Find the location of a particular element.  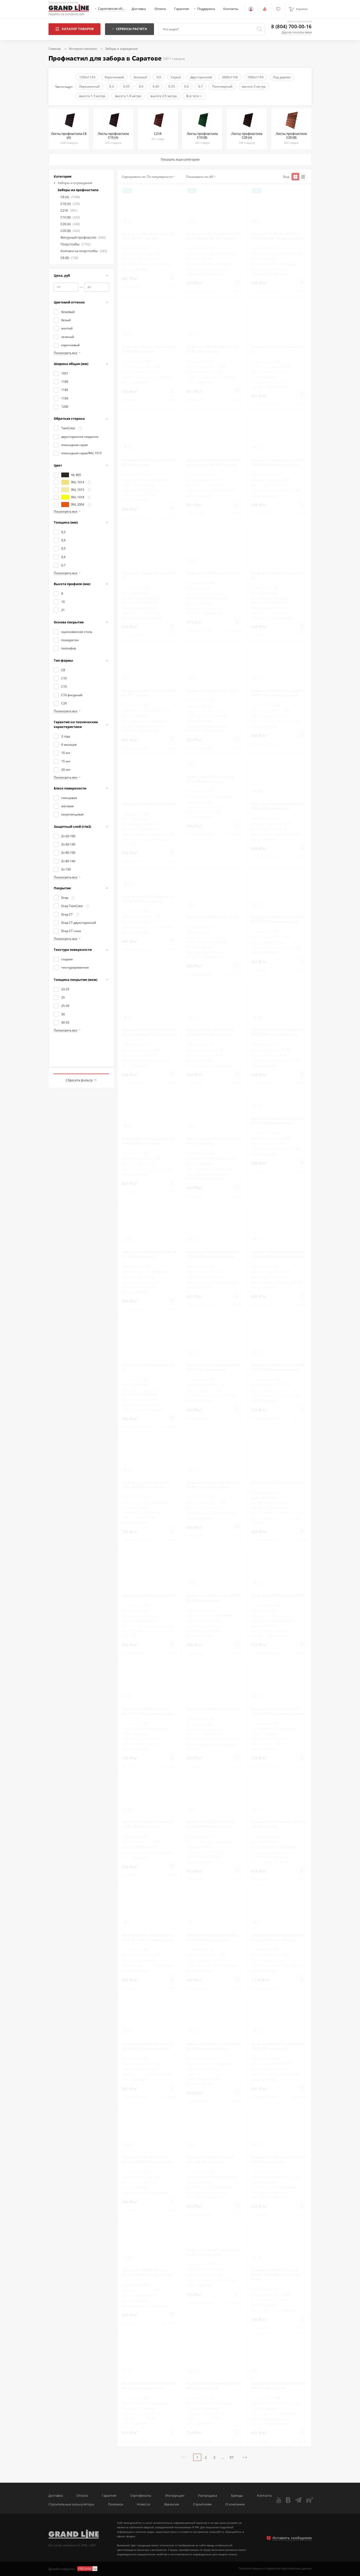

Профнастил С20B Grand Line 0,4 Zn is located at coordinates (212, 1709).